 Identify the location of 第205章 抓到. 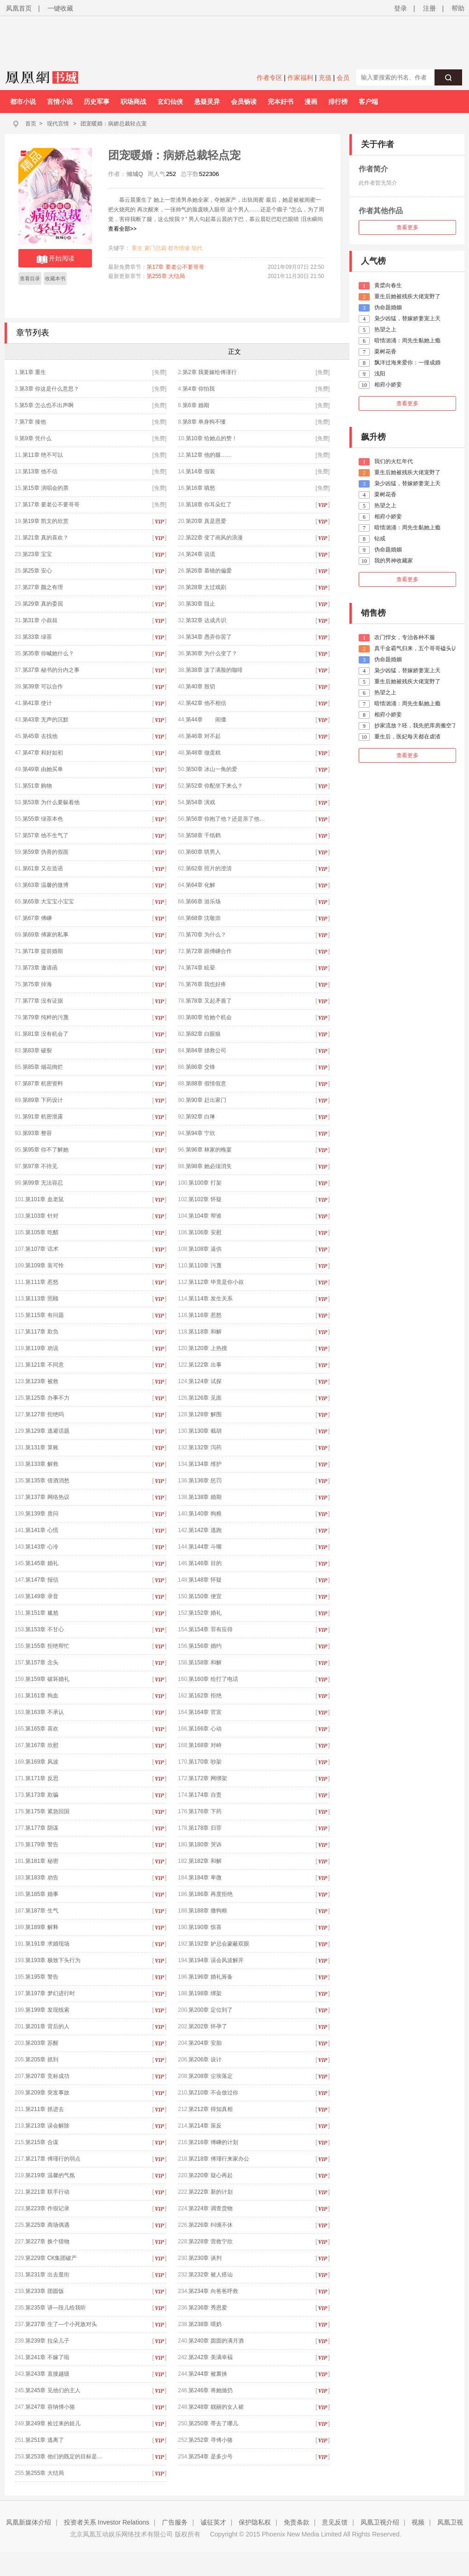
(41, 2059).